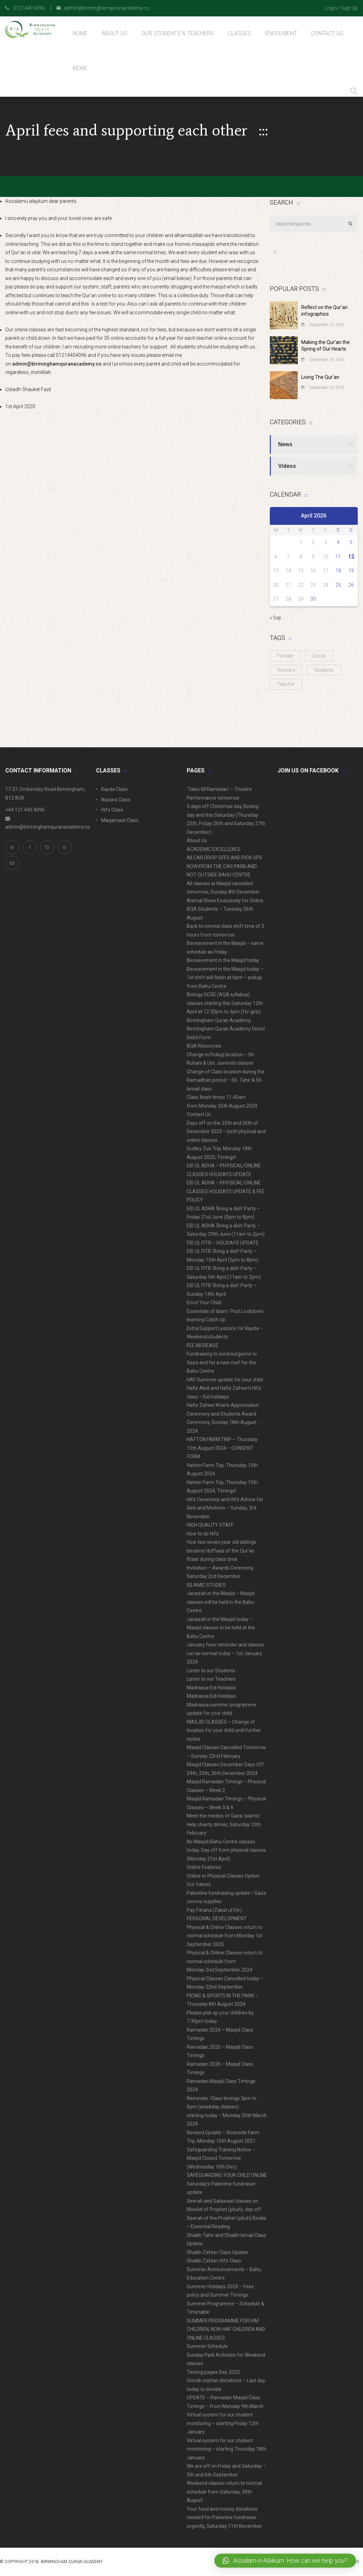 The width and height of the screenshot is (363, 2576). What do you see at coordinates (203, 1533) in the screenshot?
I see `How to do Hifz` at bounding box center [203, 1533].